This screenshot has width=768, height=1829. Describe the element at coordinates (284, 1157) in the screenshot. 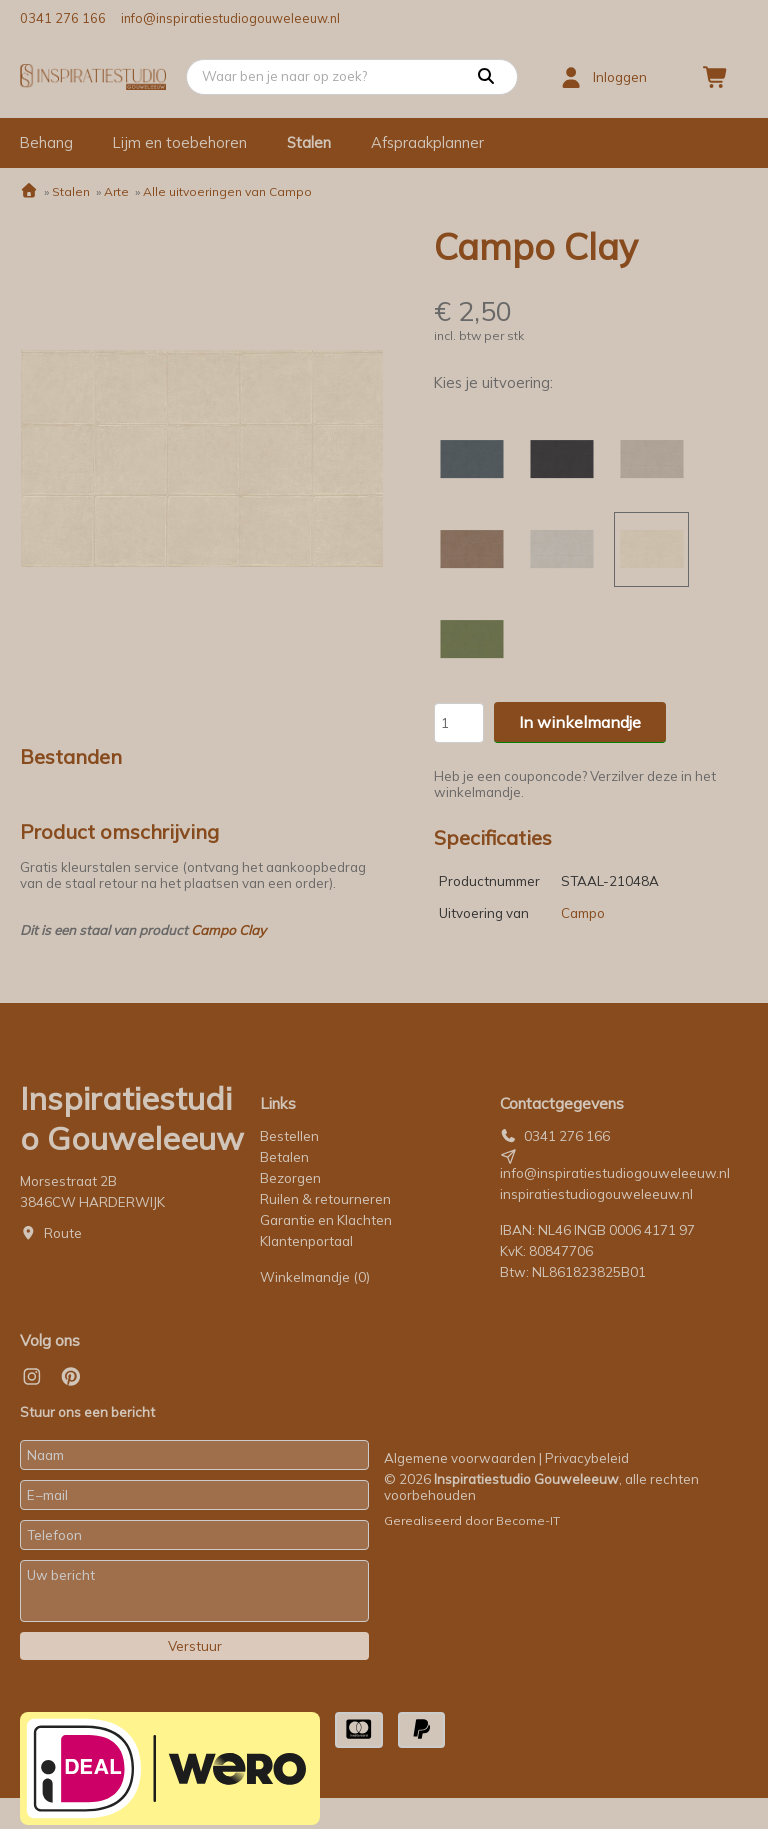

I see `Betalen` at that location.